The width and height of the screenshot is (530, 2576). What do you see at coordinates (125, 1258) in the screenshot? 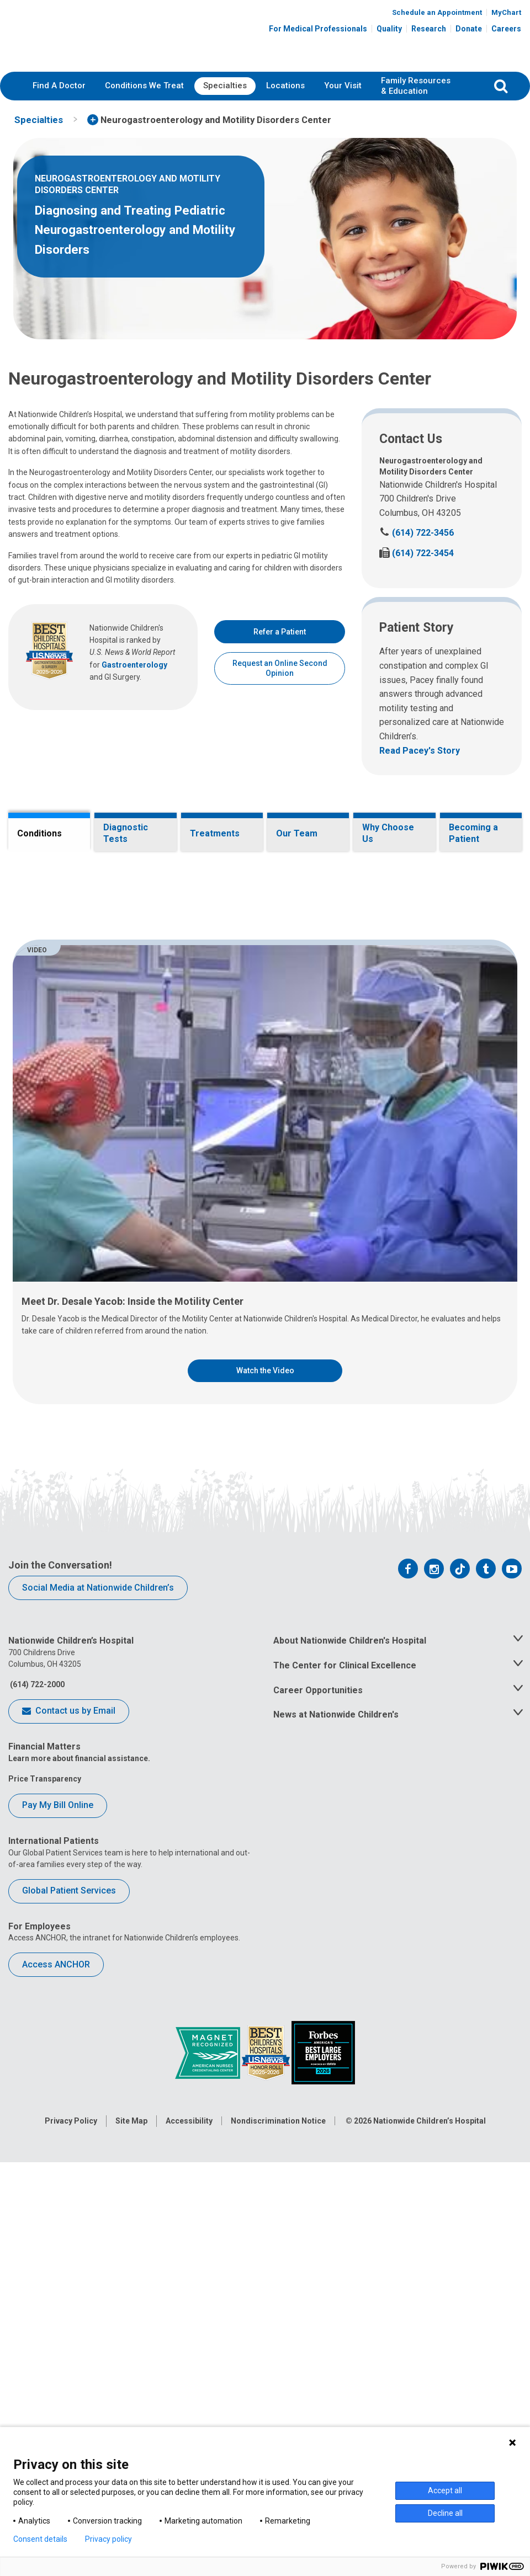
I see `Pediatric intestinal pseudo-obstruction` at bounding box center [125, 1258].